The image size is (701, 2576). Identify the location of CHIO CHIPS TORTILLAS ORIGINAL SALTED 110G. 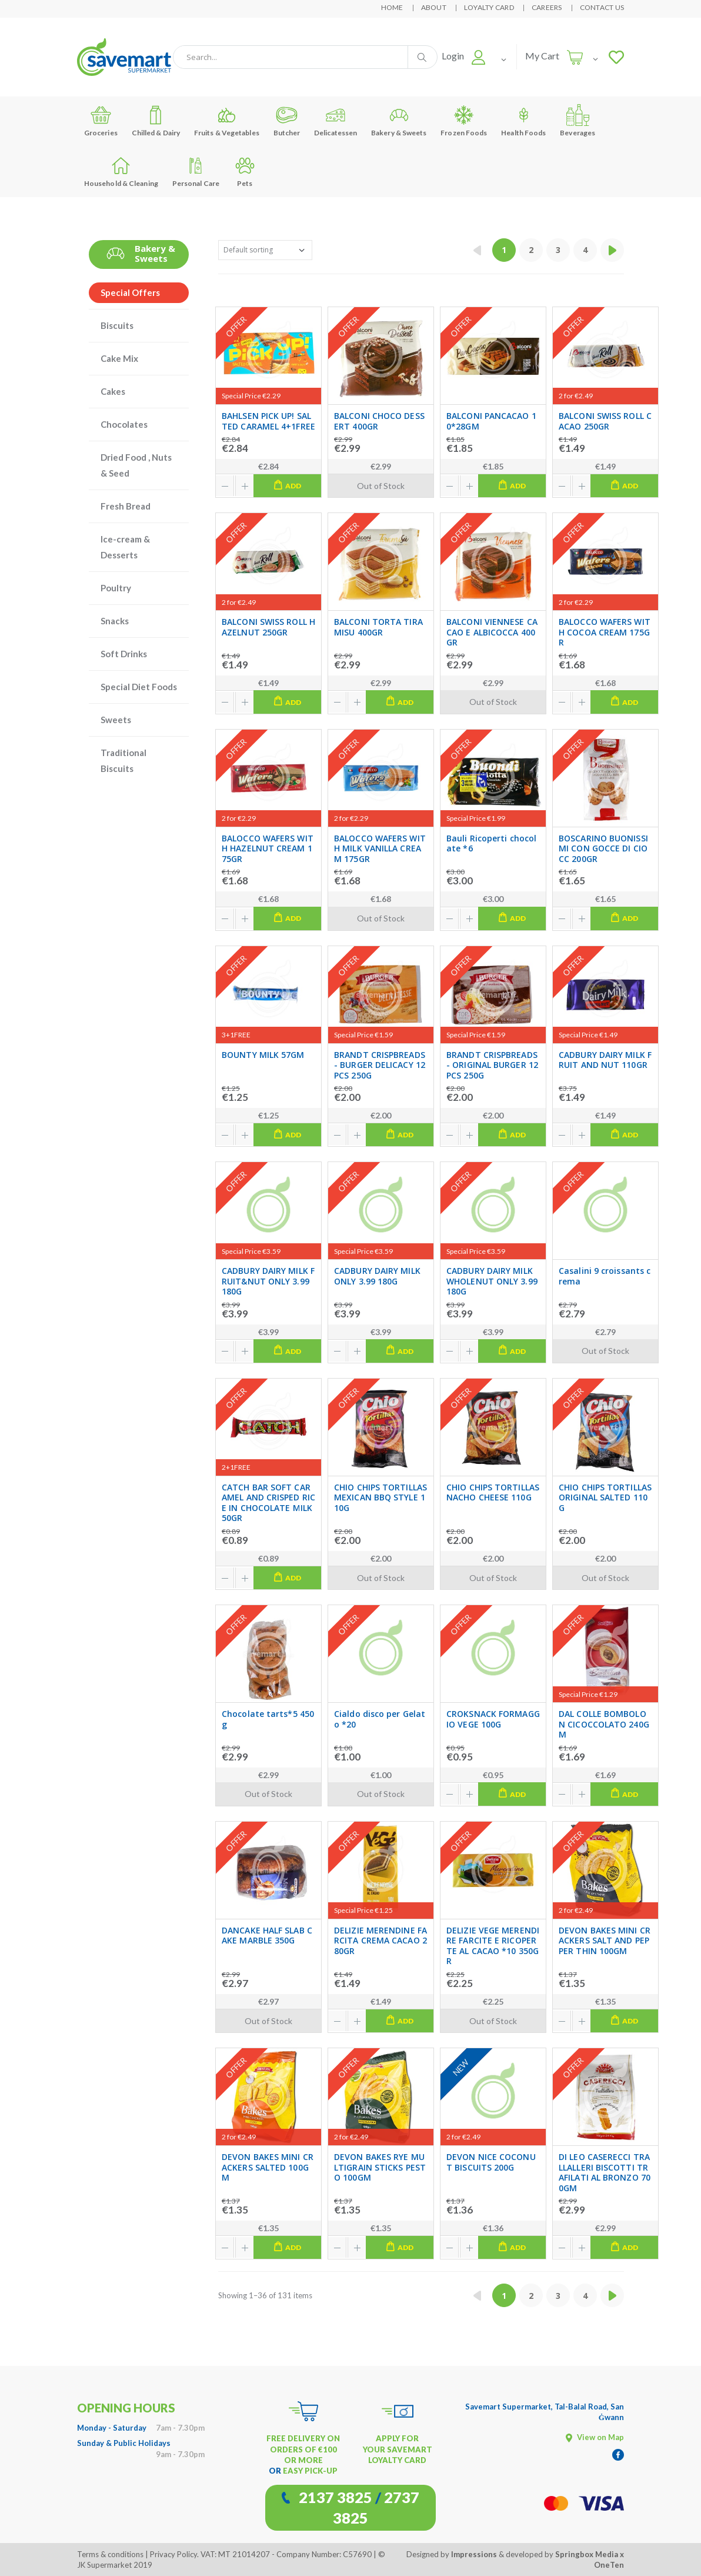
(605, 1497).